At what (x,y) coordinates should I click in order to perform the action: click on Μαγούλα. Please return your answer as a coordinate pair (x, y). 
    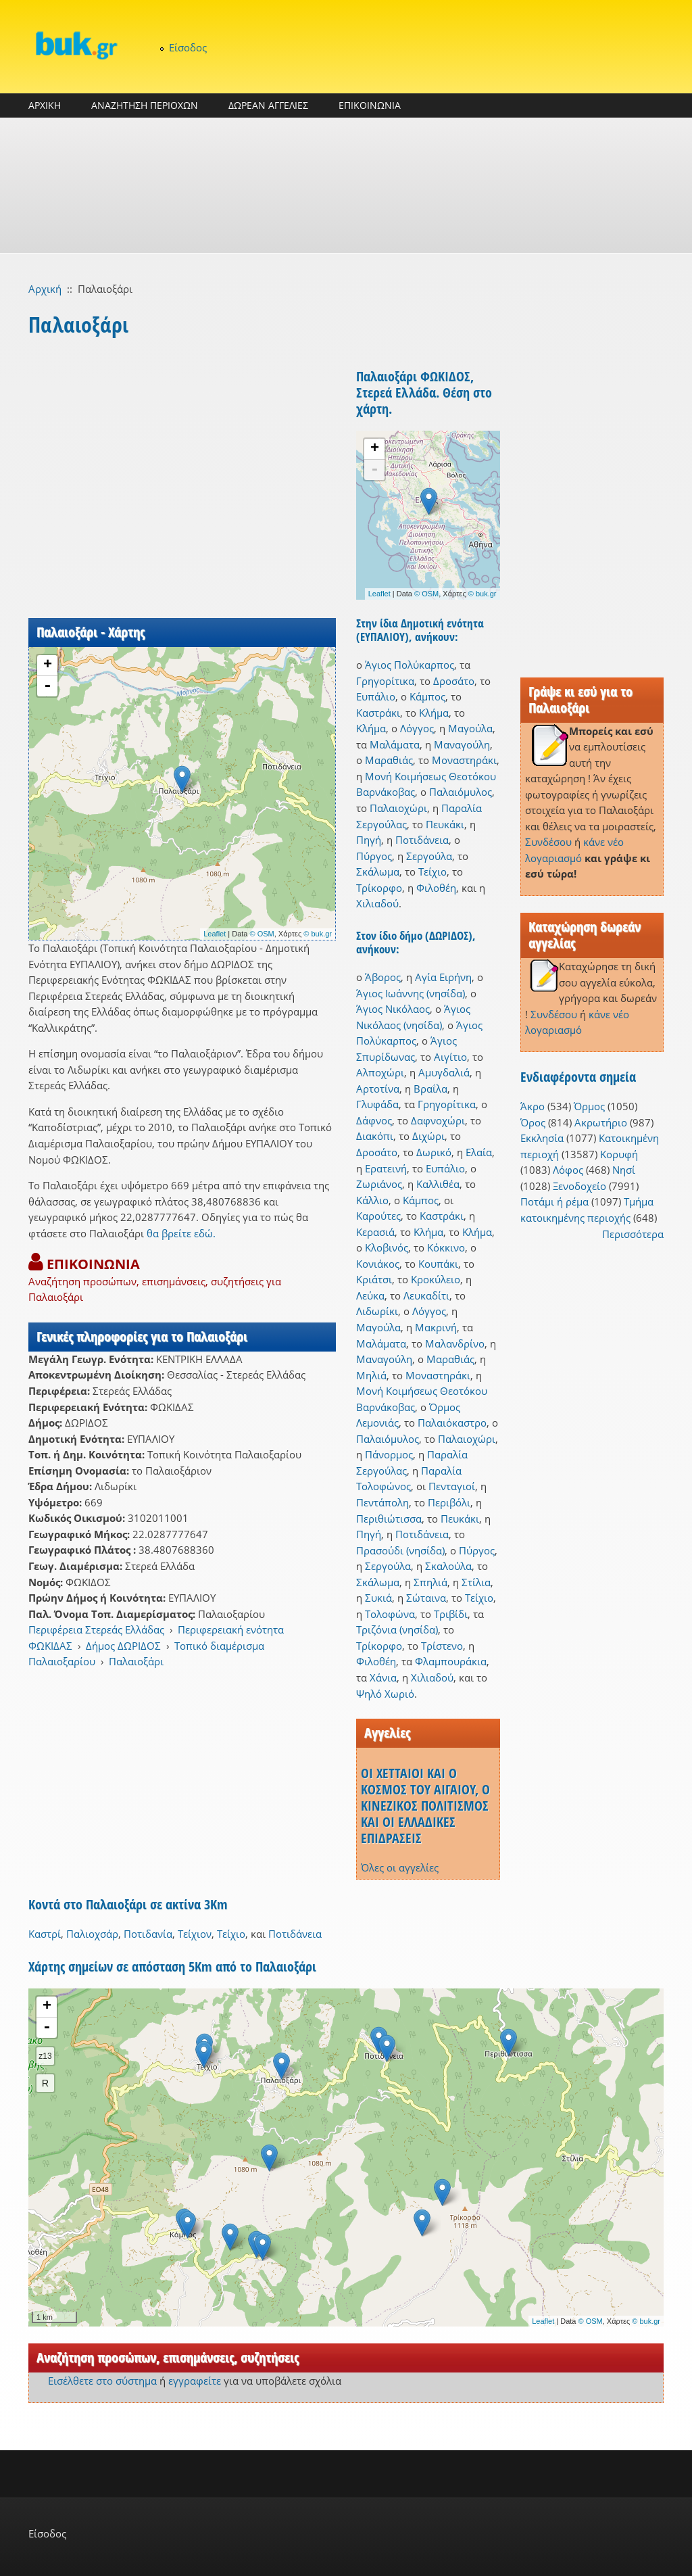
    Looking at the image, I should click on (470, 728).